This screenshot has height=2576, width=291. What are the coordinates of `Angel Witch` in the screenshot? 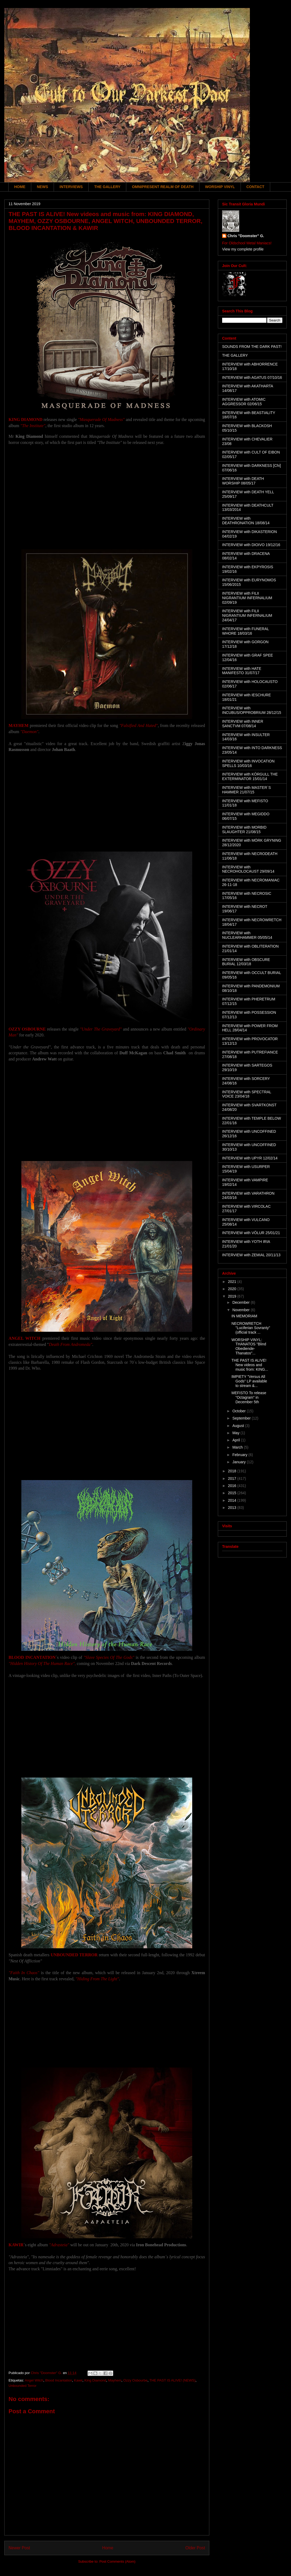 It's located at (34, 2380).